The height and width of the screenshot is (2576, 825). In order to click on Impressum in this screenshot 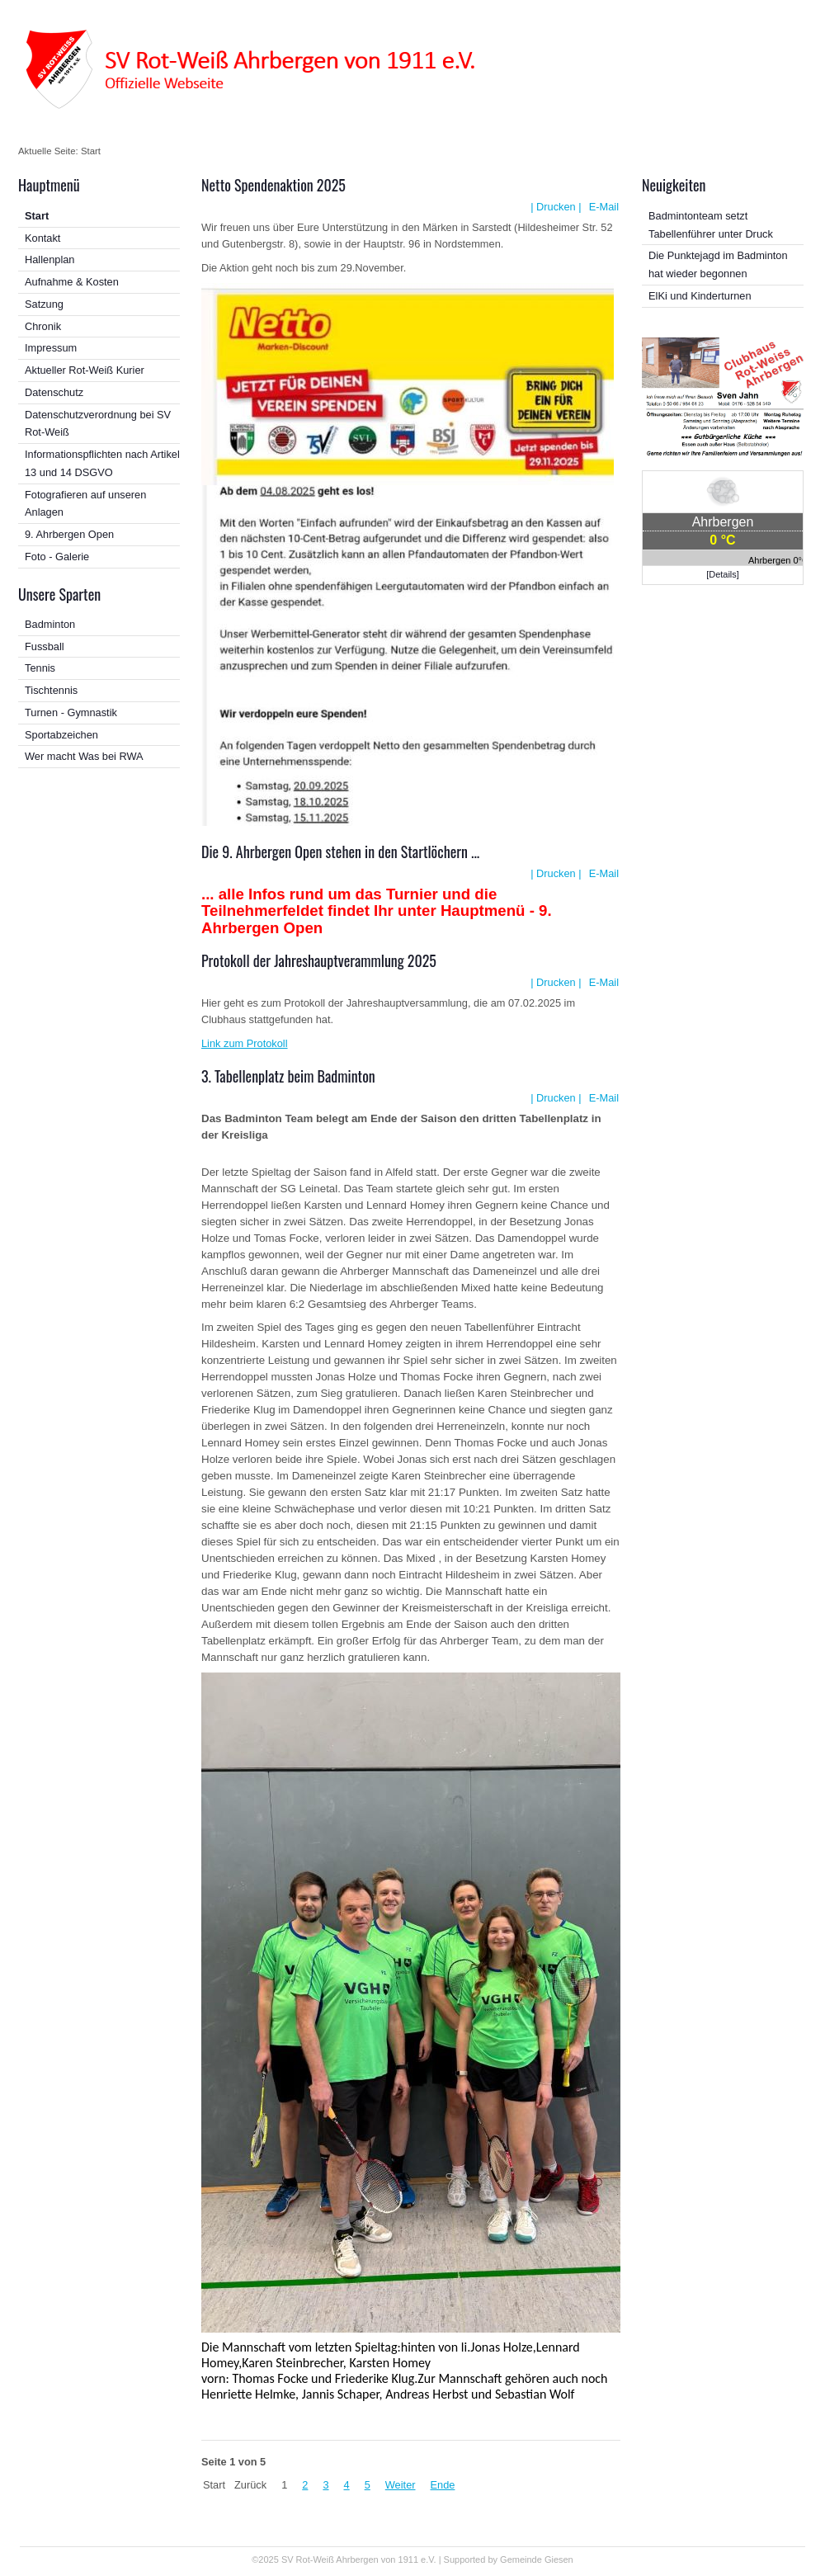, I will do `click(51, 348)`.